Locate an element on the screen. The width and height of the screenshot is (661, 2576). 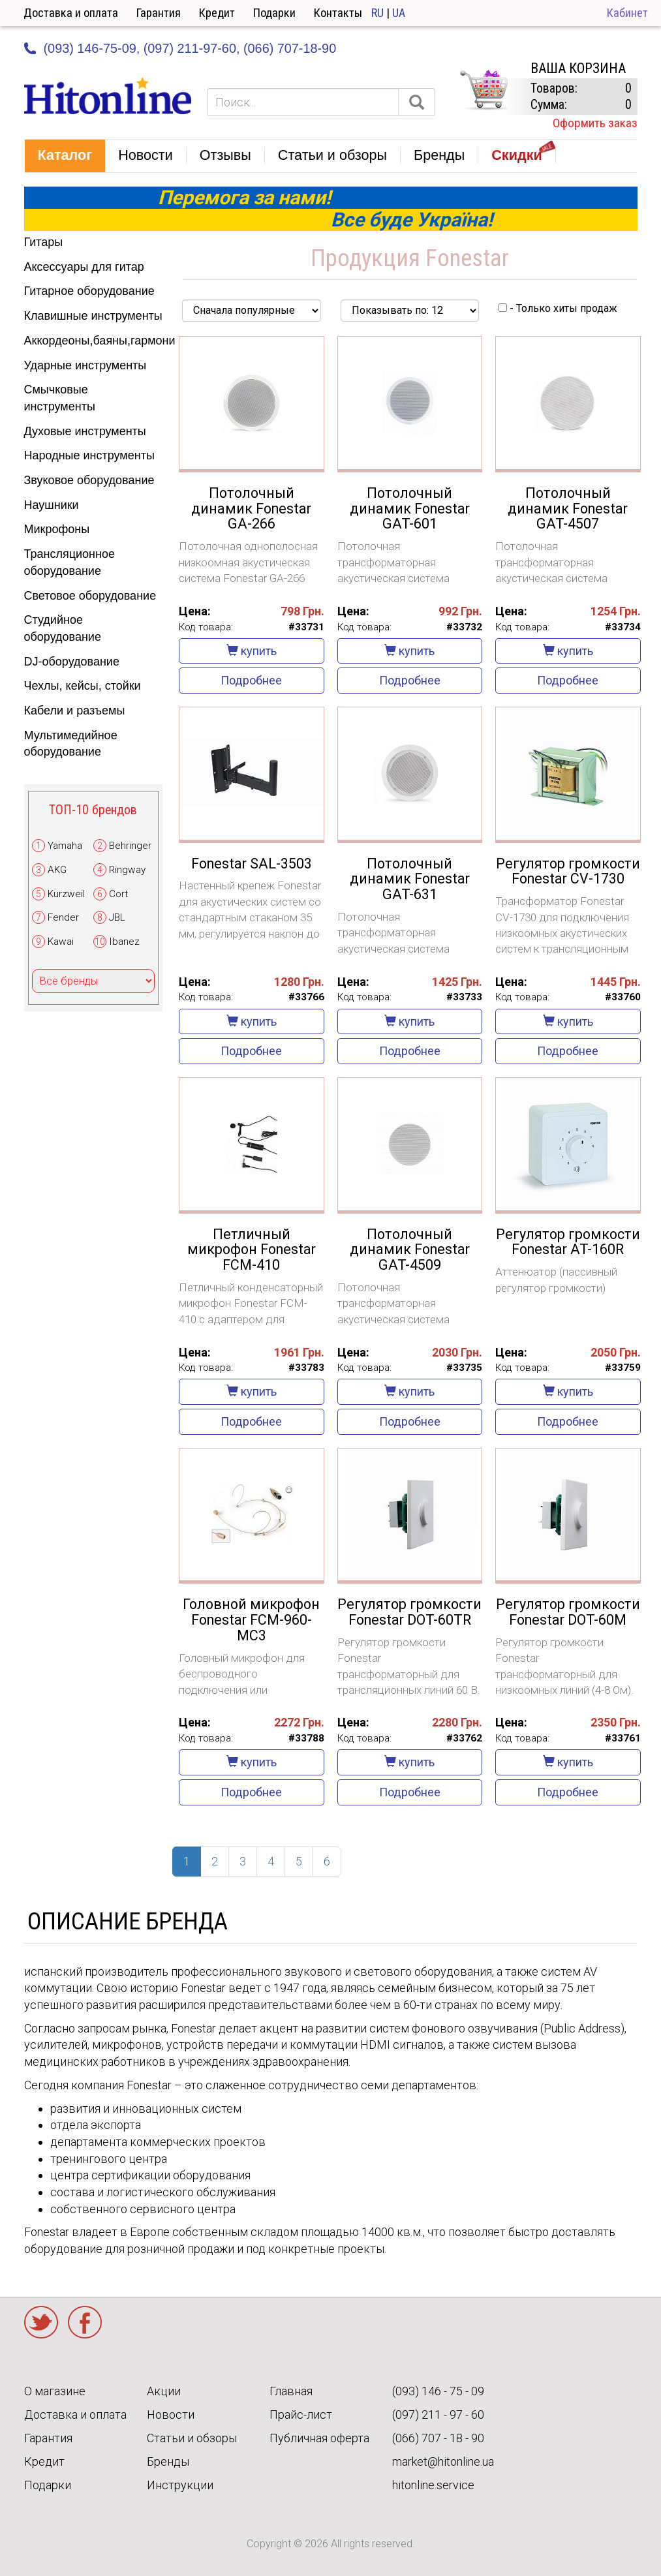
Прайс-лист is located at coordinates (300, 2414).